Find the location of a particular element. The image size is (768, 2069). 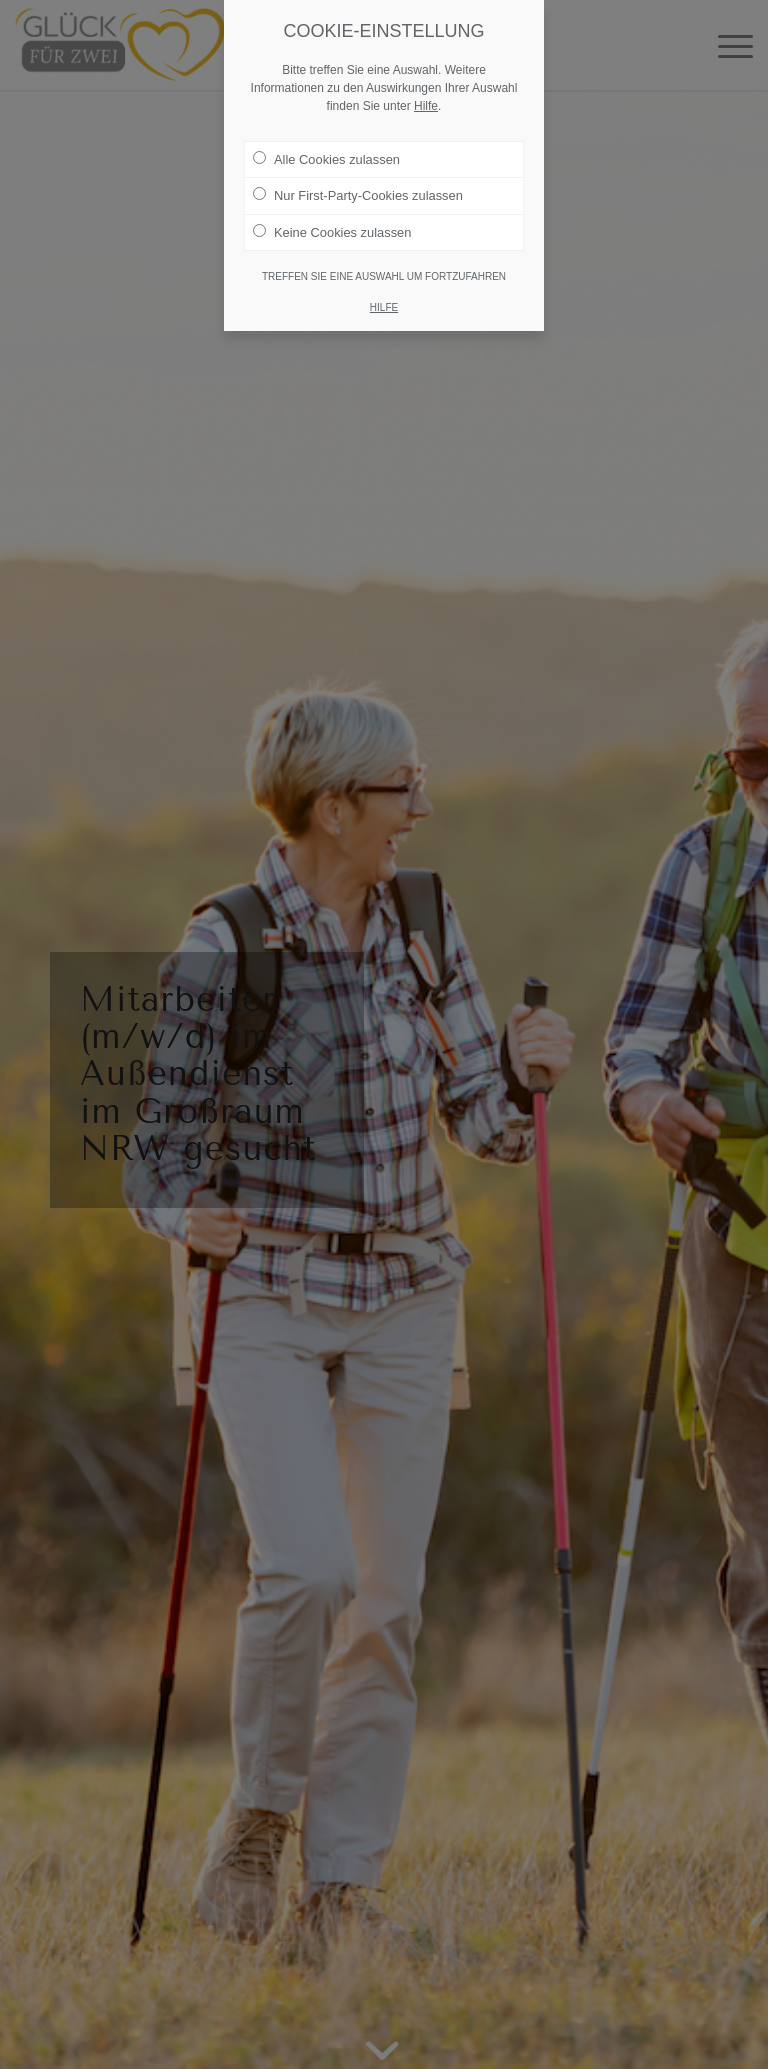

Nur First-Party-Cookies zulassen is located at coordinates (358, 195).